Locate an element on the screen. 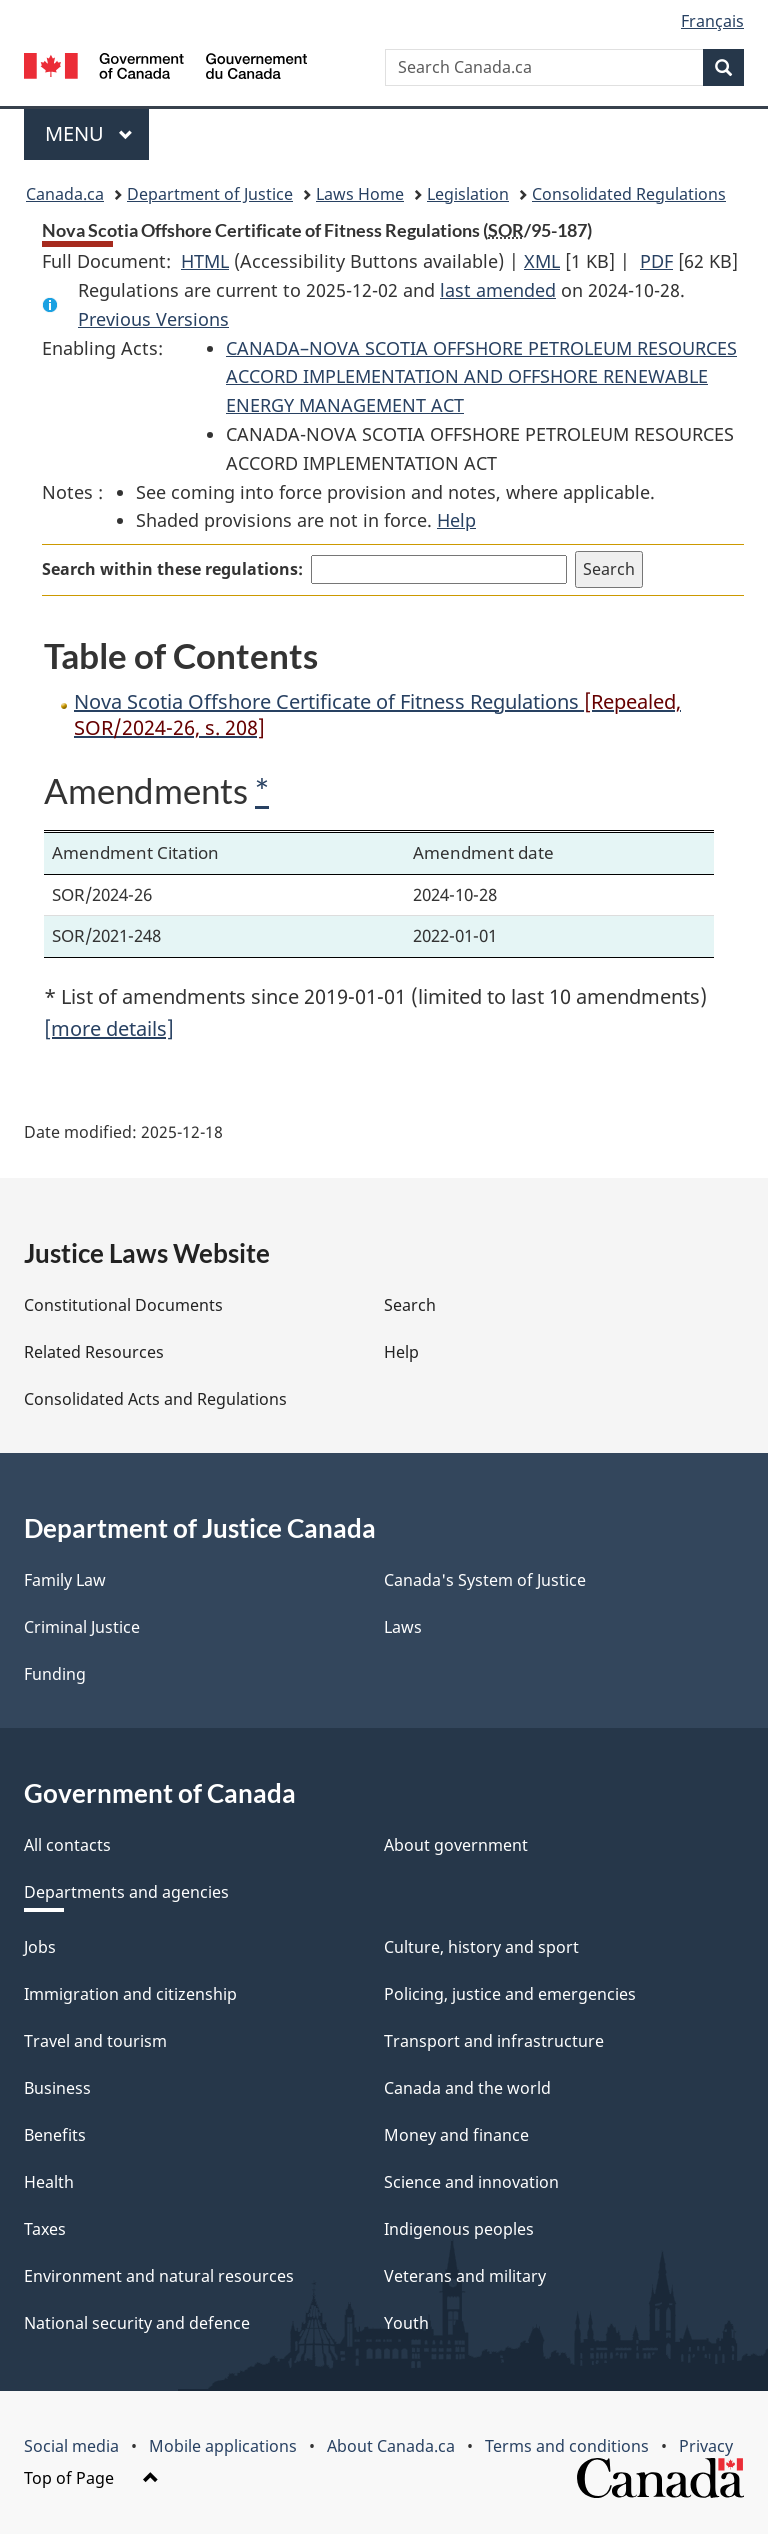 This screenshot has height=2534, width=768. Environment and natural resources is located at coordinates (159, 2276).